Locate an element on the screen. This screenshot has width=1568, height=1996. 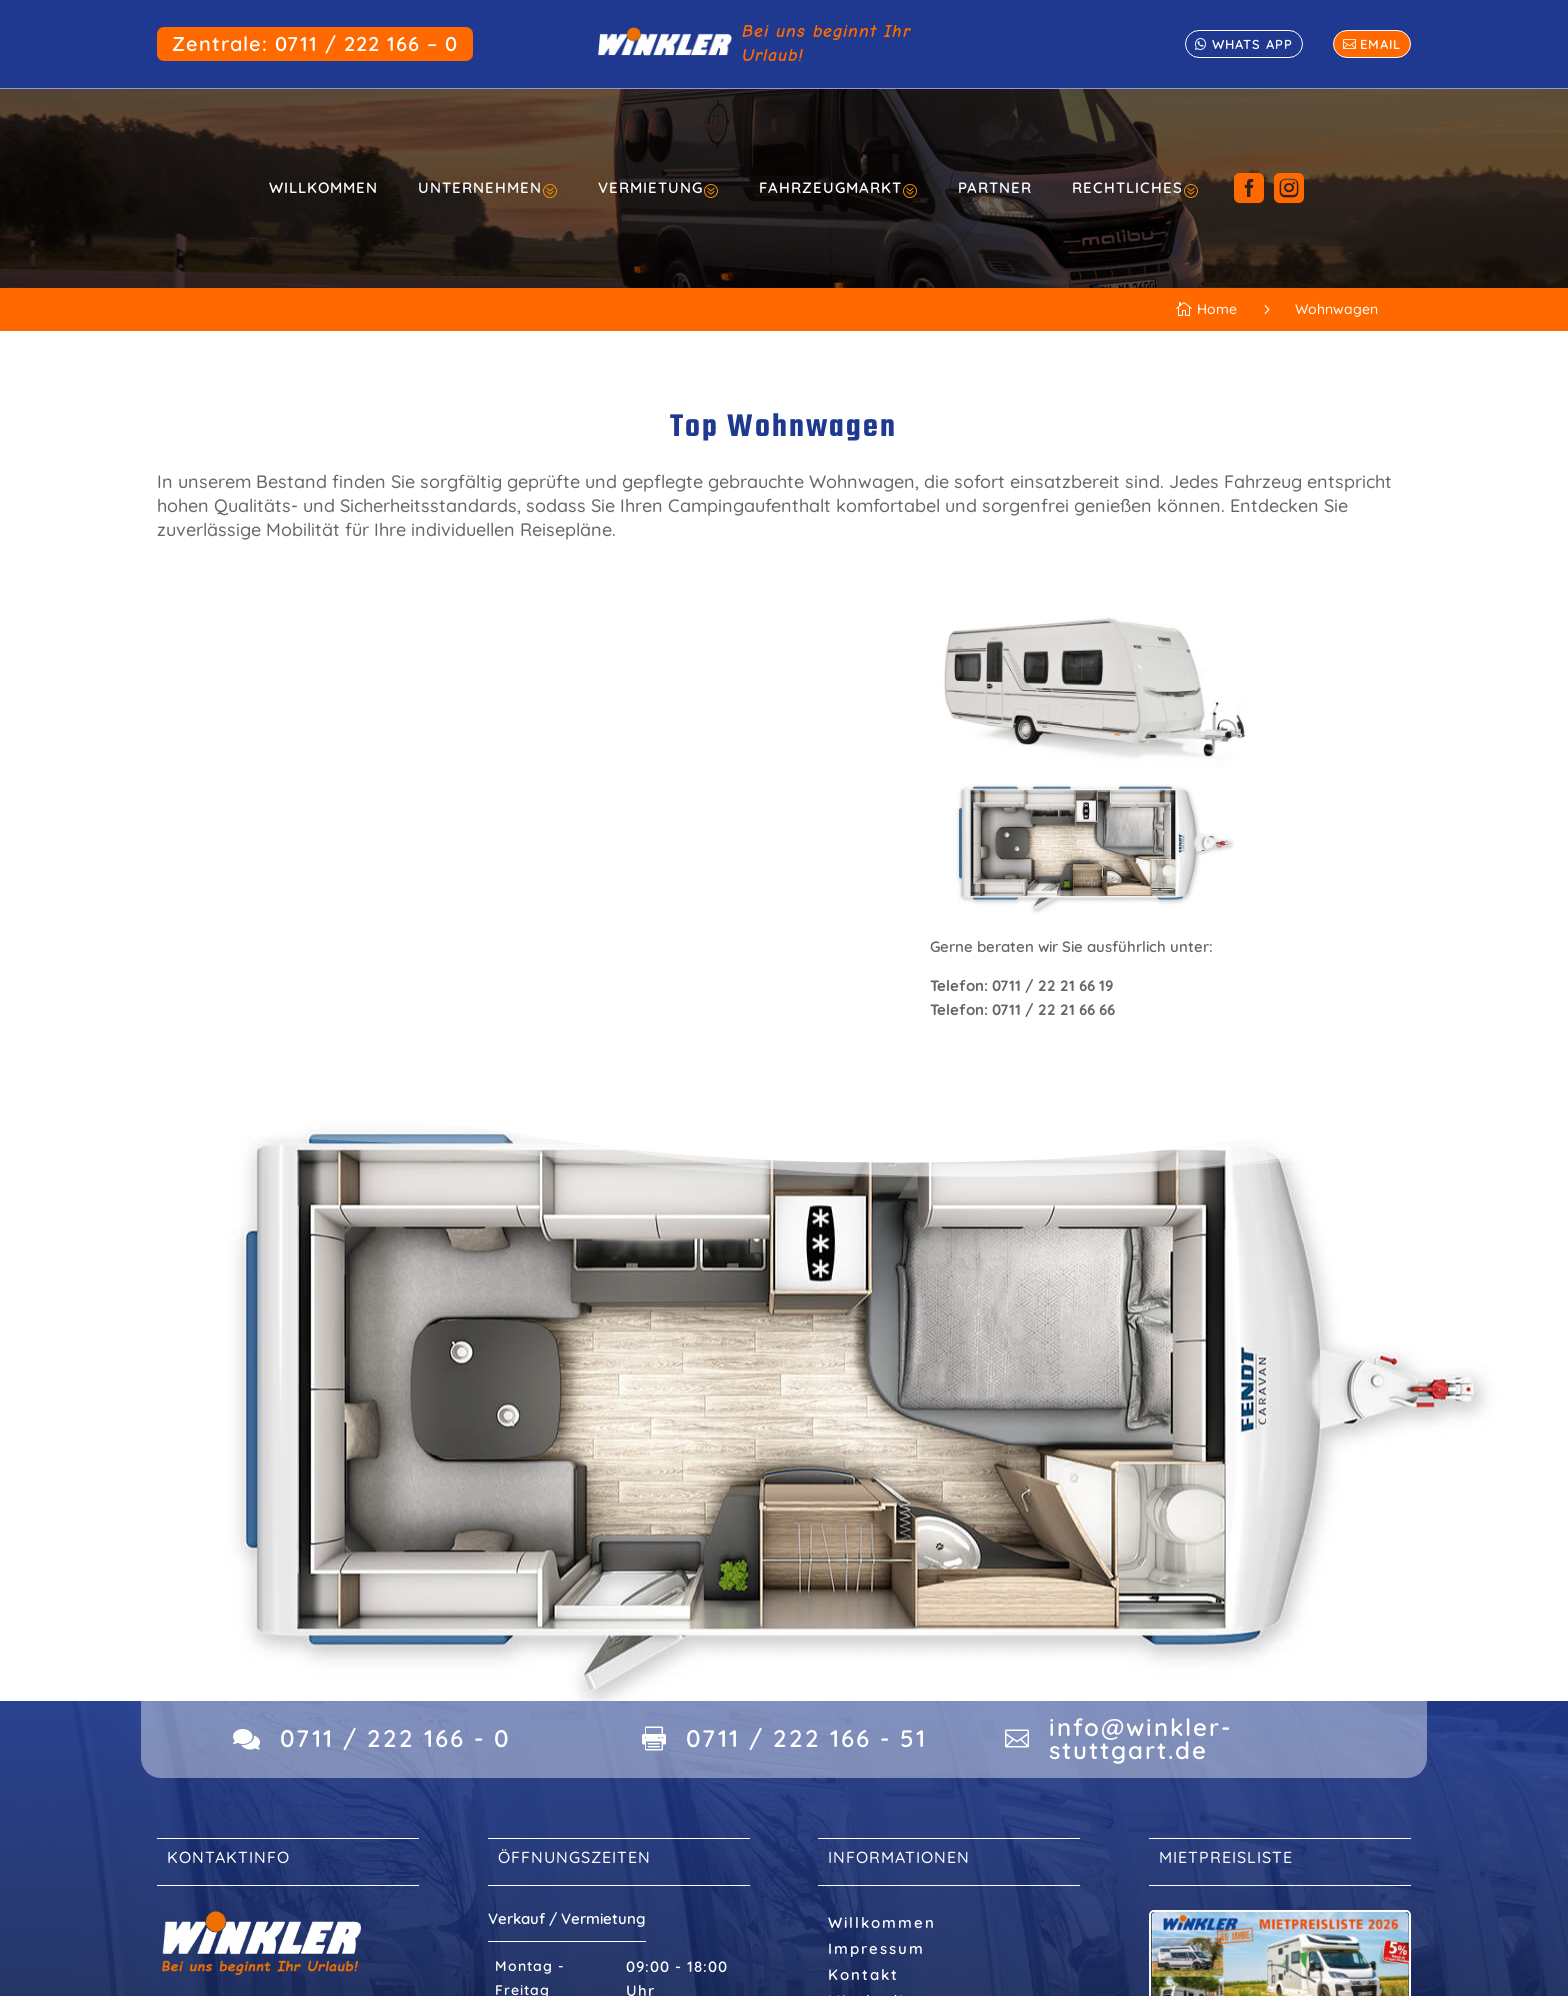
email is located at coordinates (1380, 44).